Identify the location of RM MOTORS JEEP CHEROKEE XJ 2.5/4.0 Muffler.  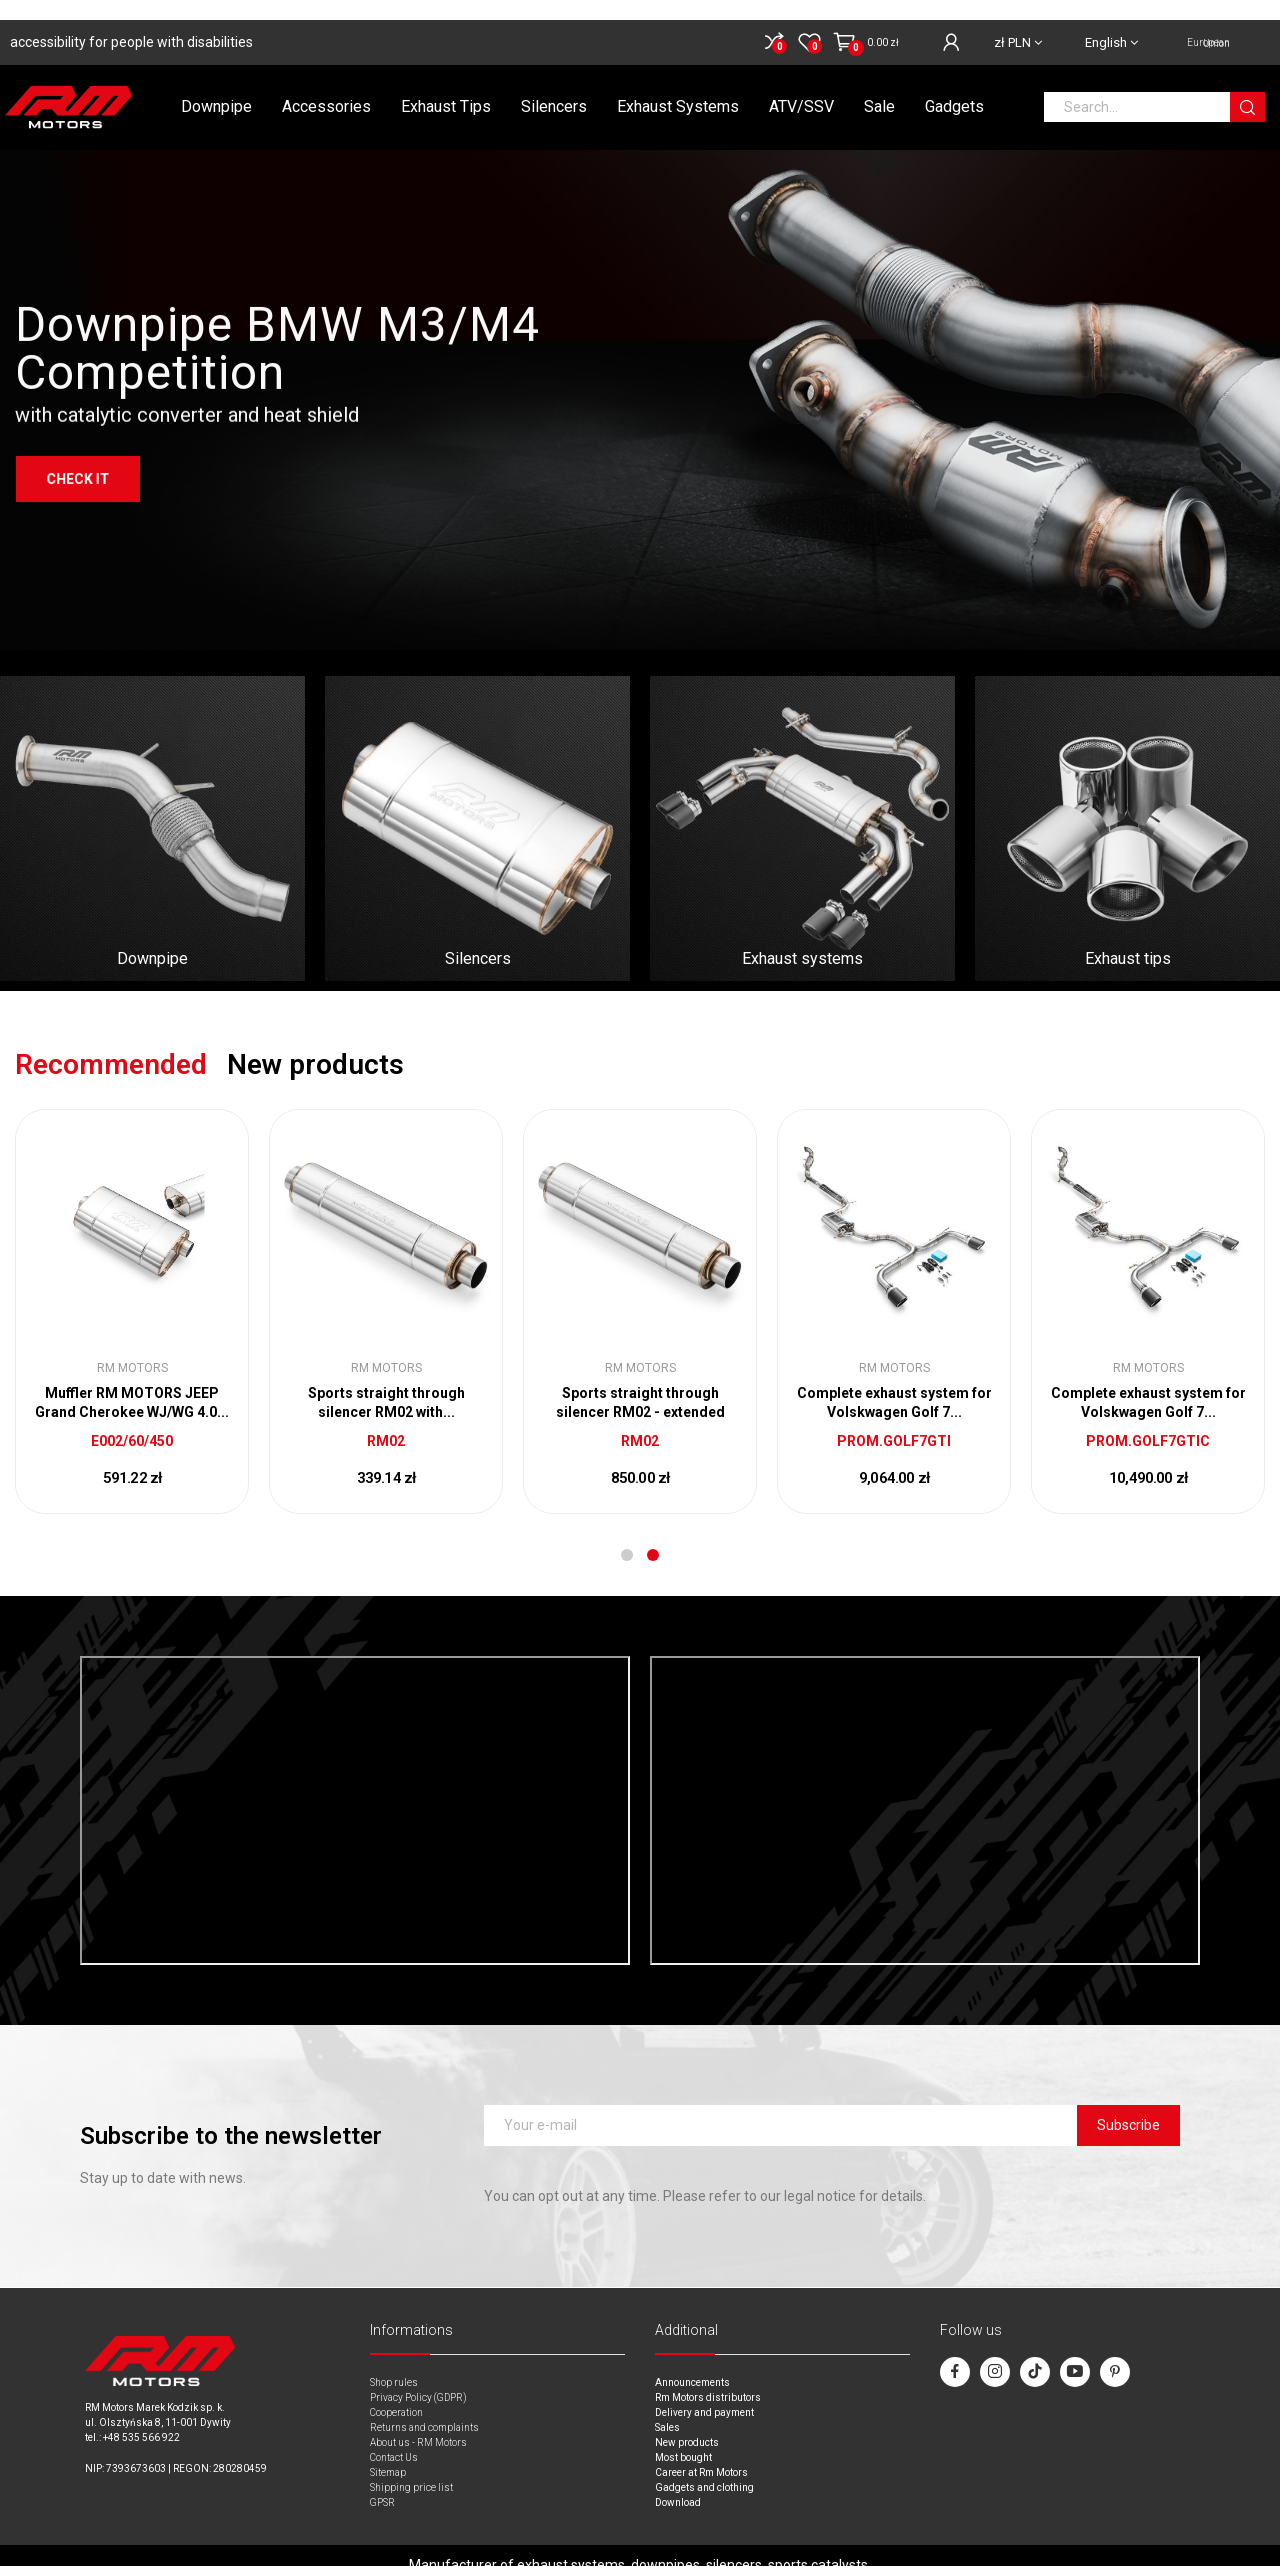
(894, 1383).